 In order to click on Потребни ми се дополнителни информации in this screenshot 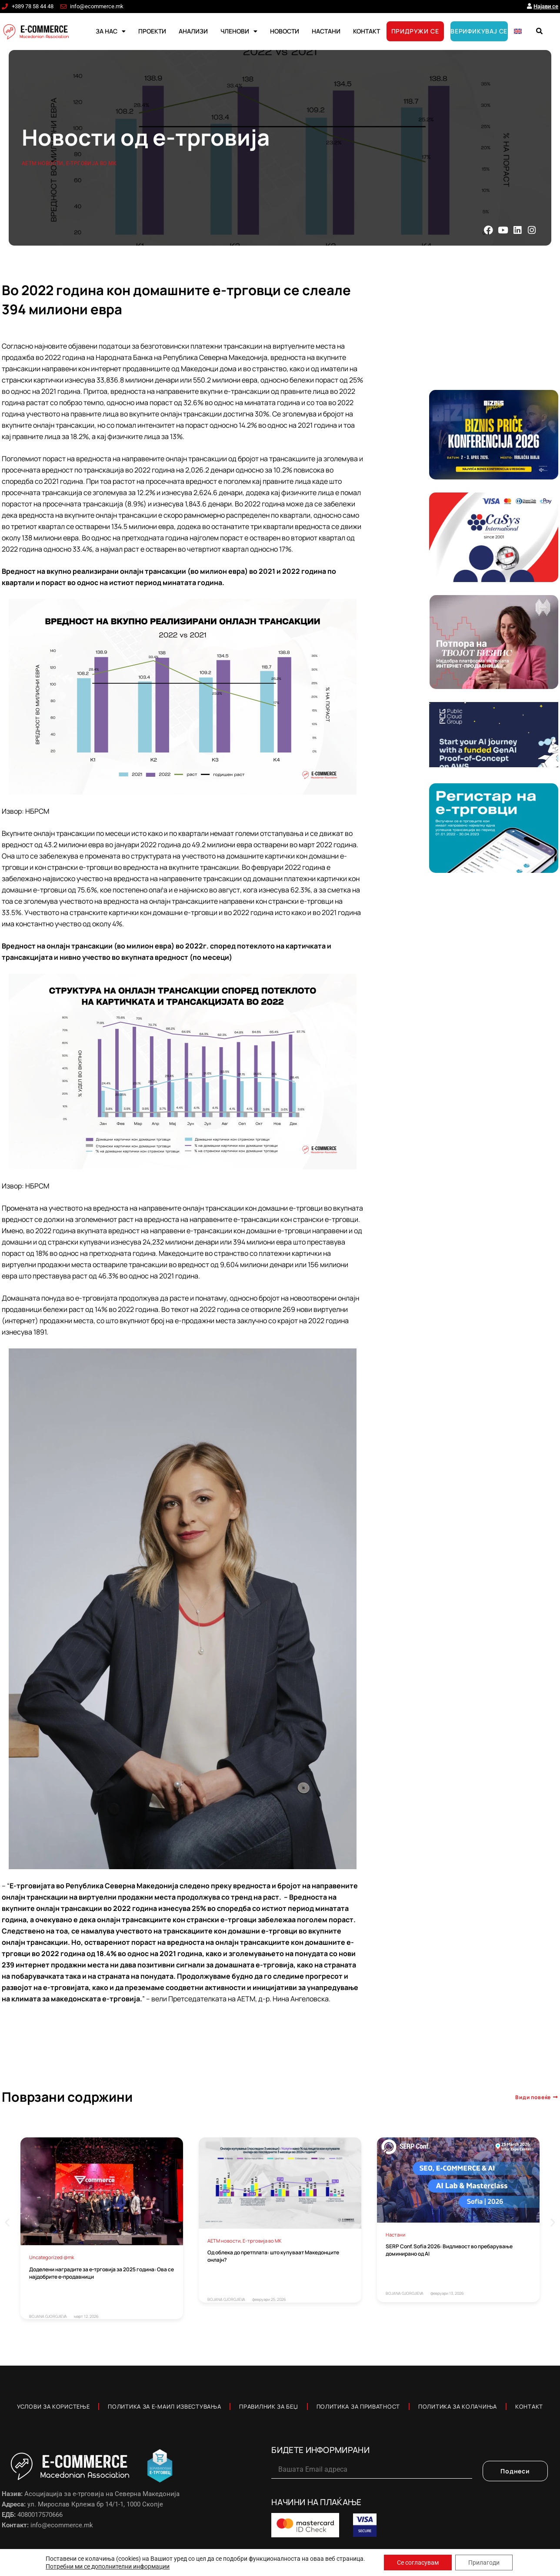, I will do `click(108, 2566)`.